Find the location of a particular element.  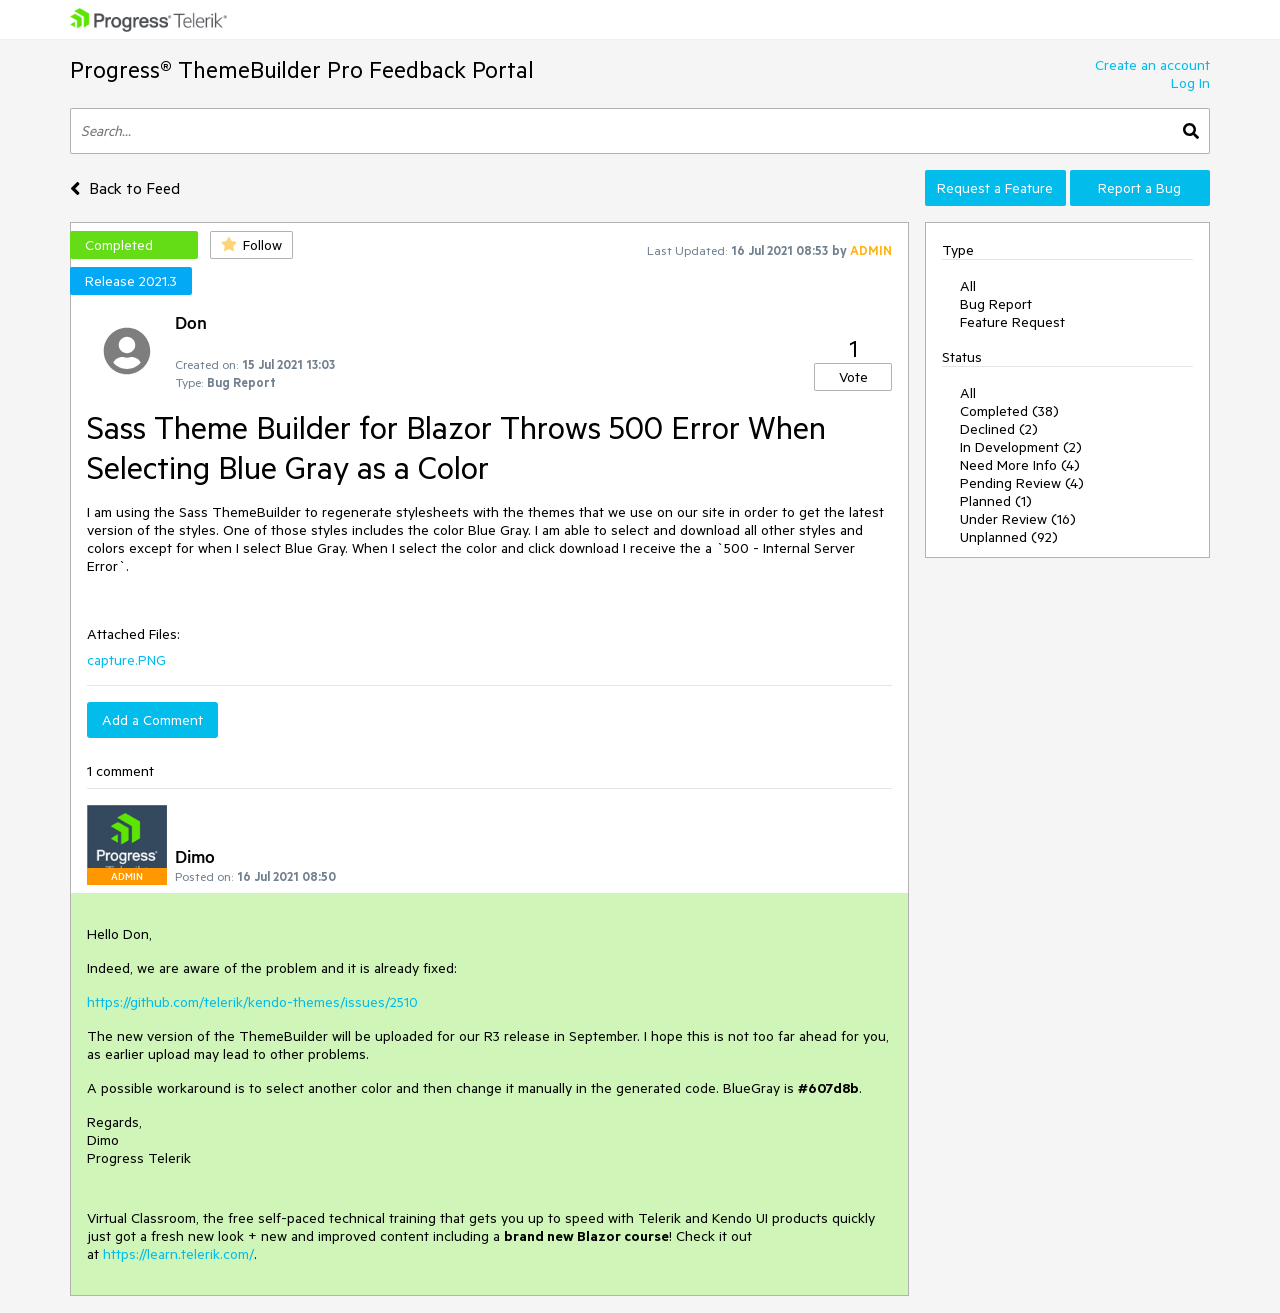

Need More Info (4) is located at coordinates (1020, 465).